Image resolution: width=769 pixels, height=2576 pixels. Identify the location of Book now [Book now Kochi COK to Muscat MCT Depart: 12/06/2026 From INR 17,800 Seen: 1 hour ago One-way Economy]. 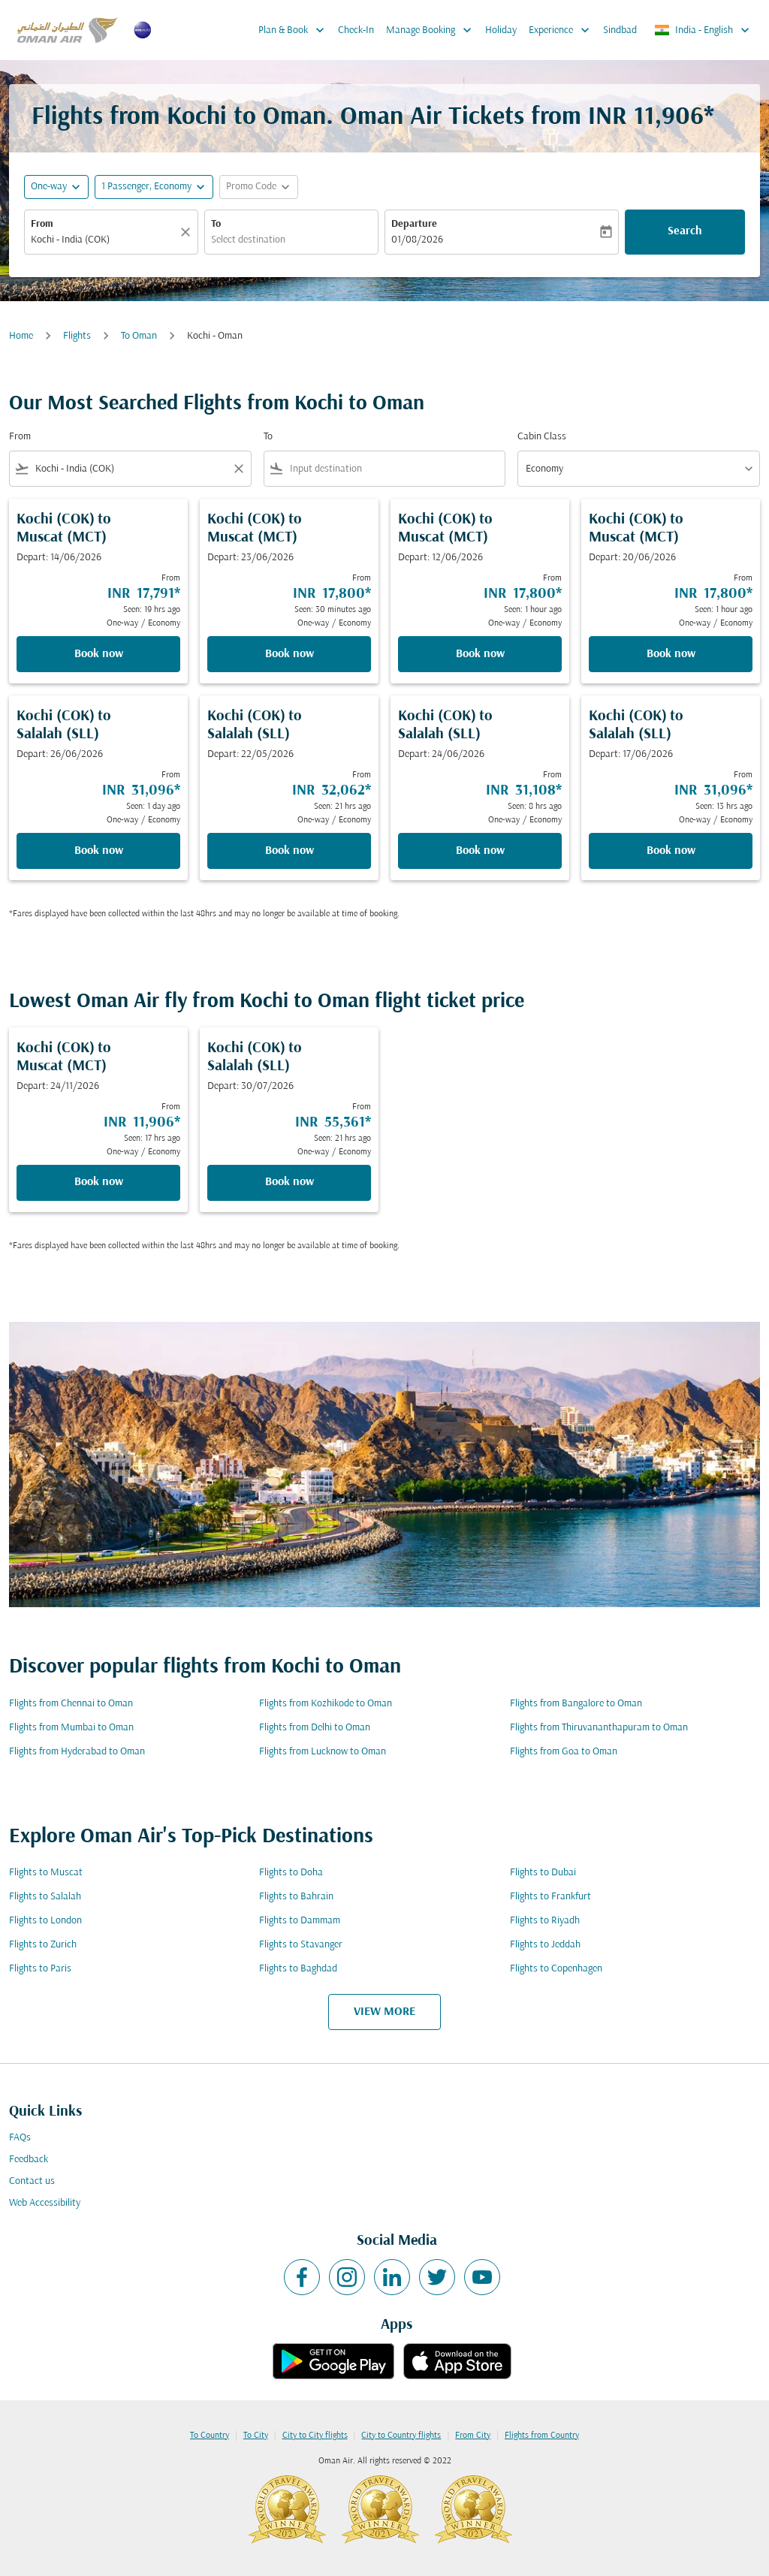
(480, 654).